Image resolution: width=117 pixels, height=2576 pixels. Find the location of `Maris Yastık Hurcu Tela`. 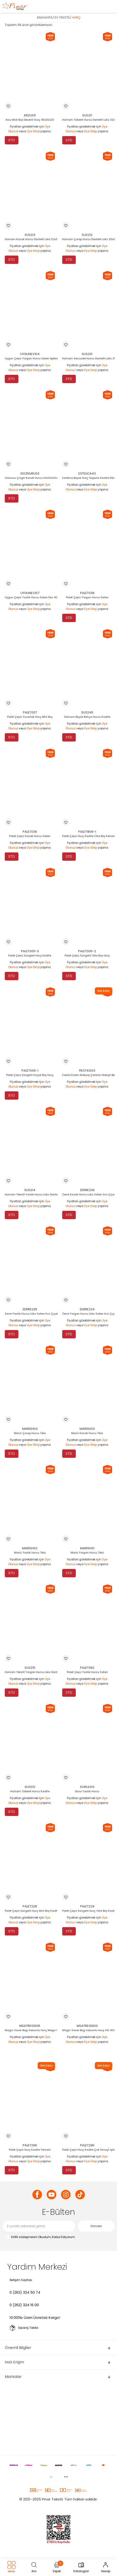

Maris Yastık Hurcu Tela is located at coordinates (30, 1552).